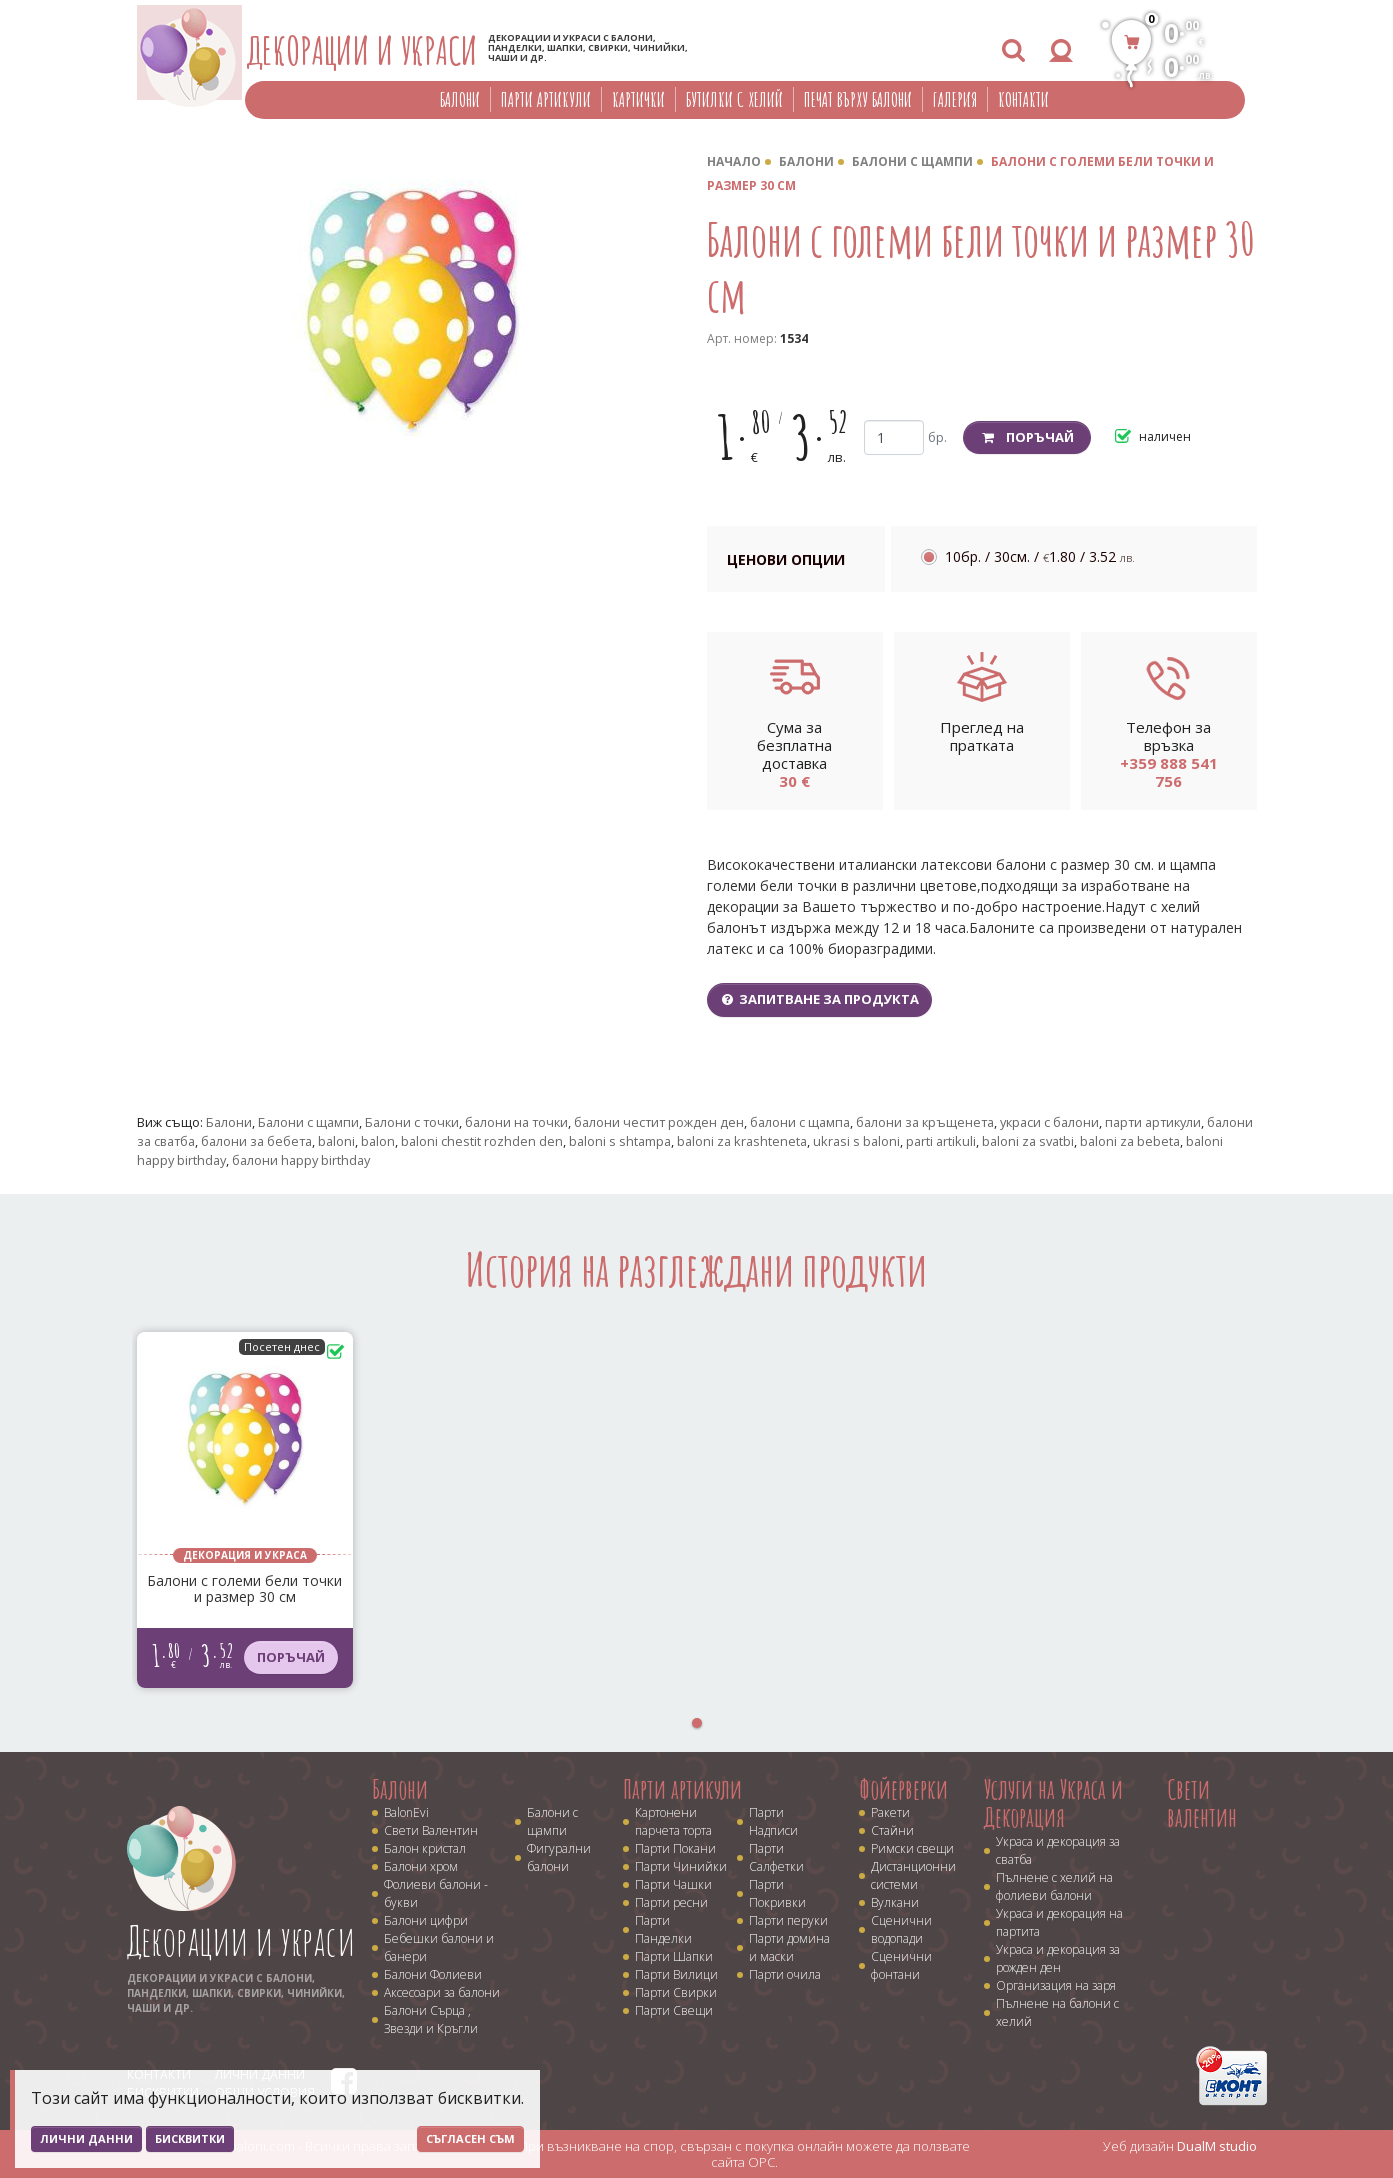 This screenshot has width=1393, height=2178. What do you see at coordinates (773, 1821) in the screenshot?
I see `Парти Надписи` at bounding box center [773, 1821].